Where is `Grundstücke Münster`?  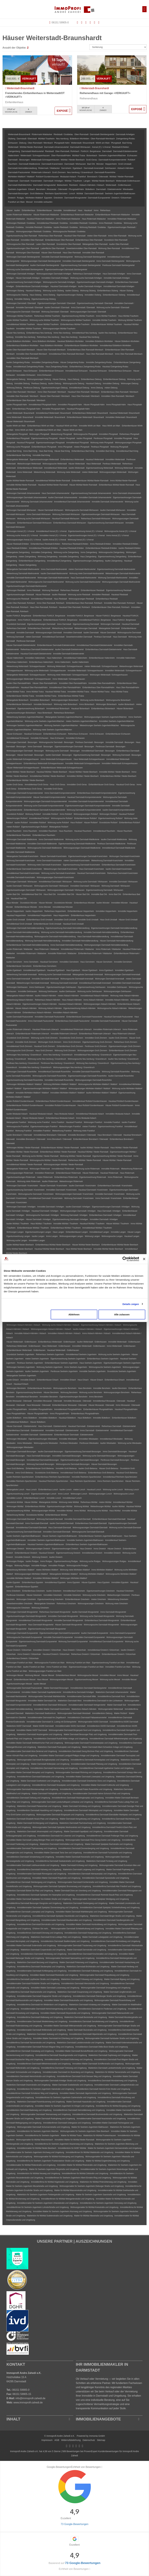
Grundstücke Münster is located at coordinates (63, 903).